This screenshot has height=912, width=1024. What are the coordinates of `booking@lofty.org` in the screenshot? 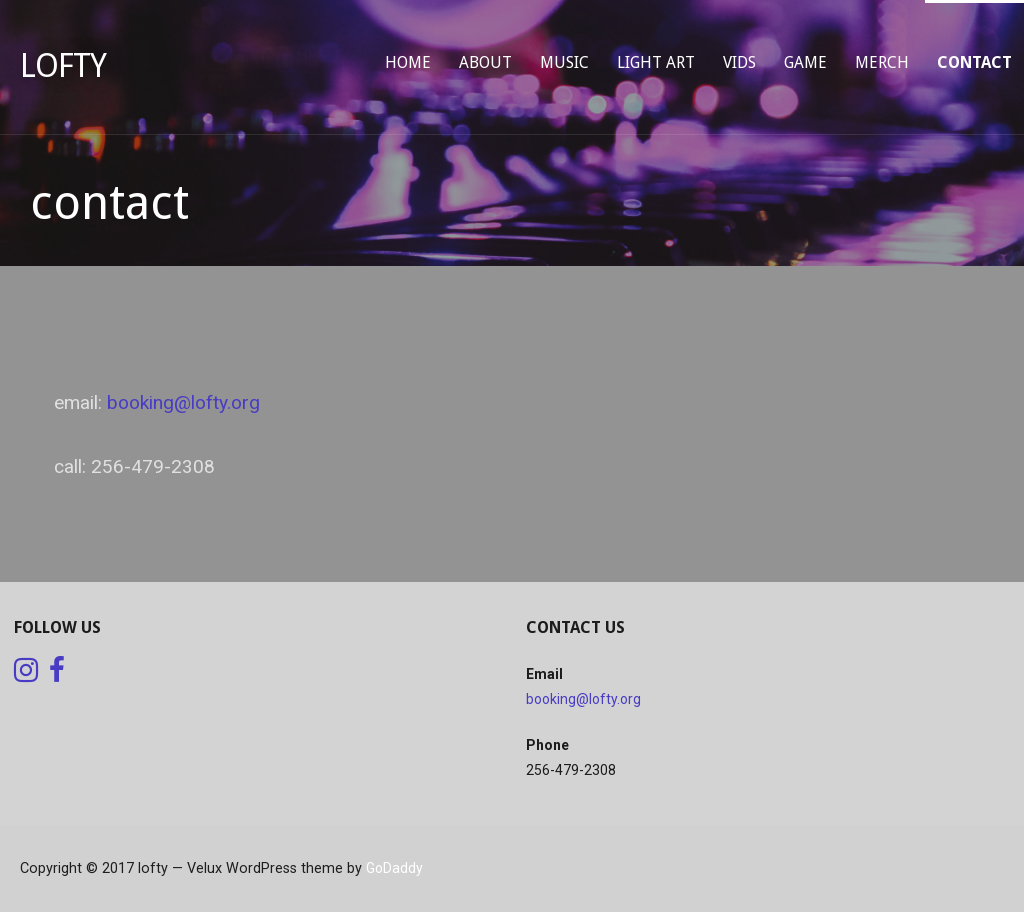 It's located at (183, 402).